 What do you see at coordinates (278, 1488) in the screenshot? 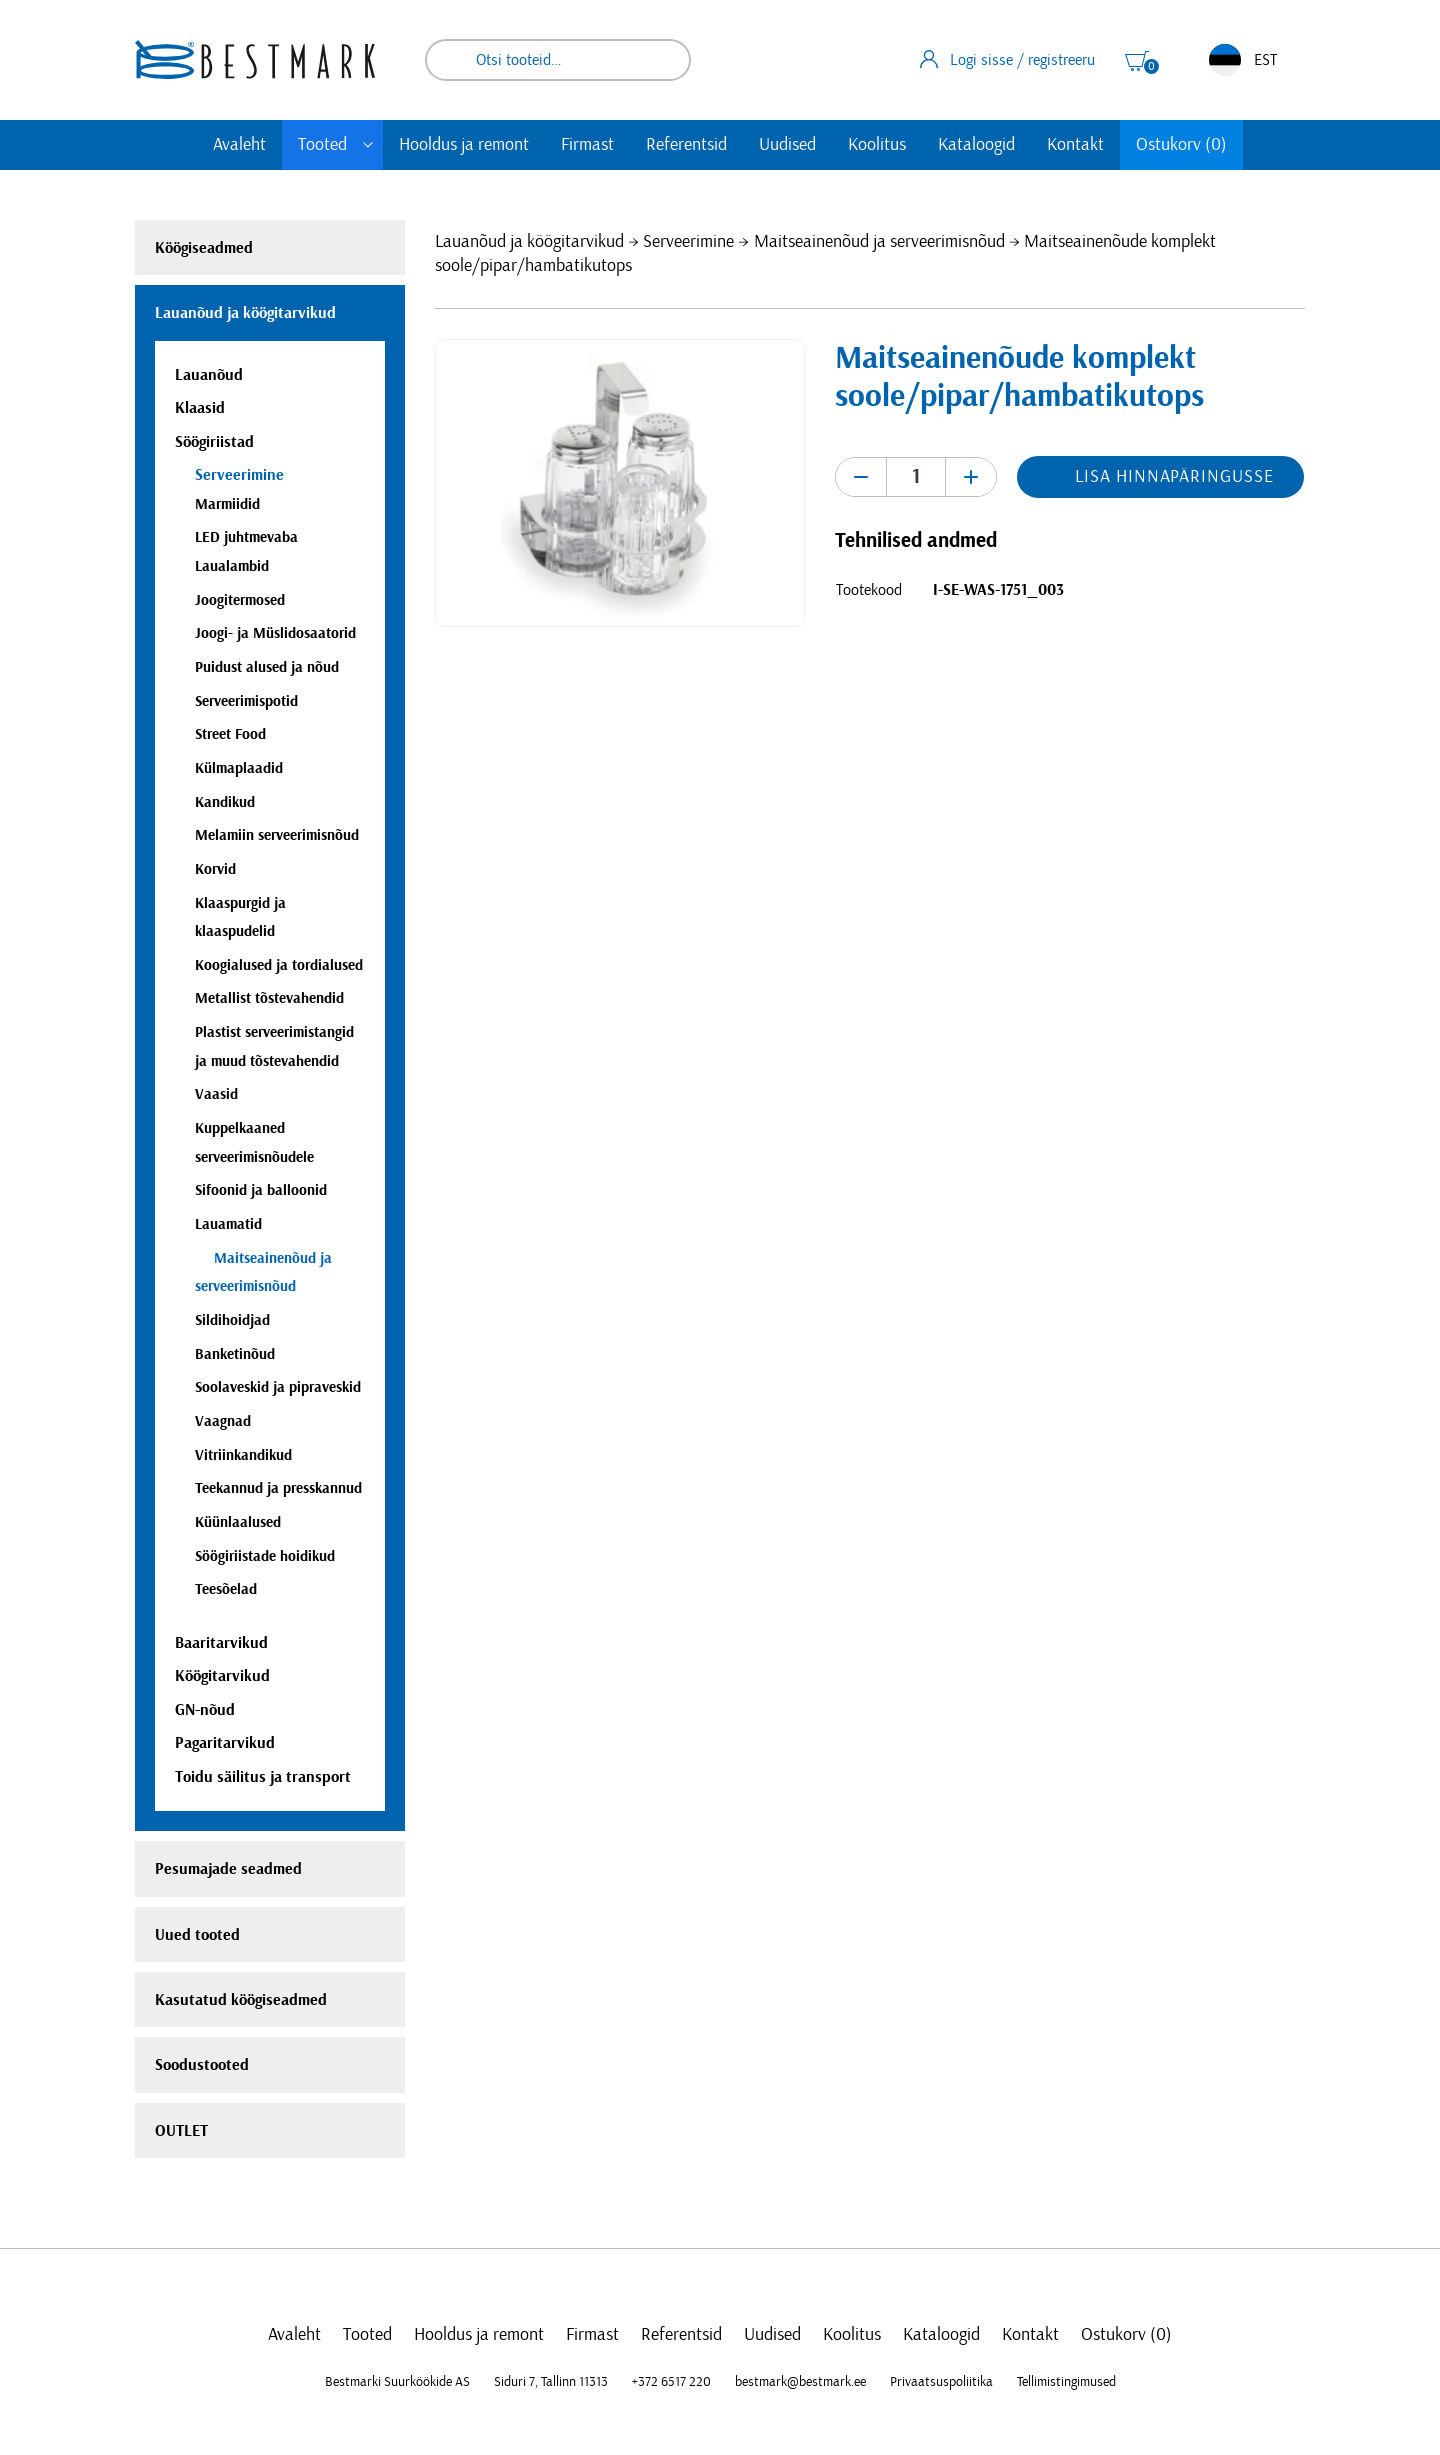
I see `Teekannud ja presskannud` at bounding box center [278, 1488].